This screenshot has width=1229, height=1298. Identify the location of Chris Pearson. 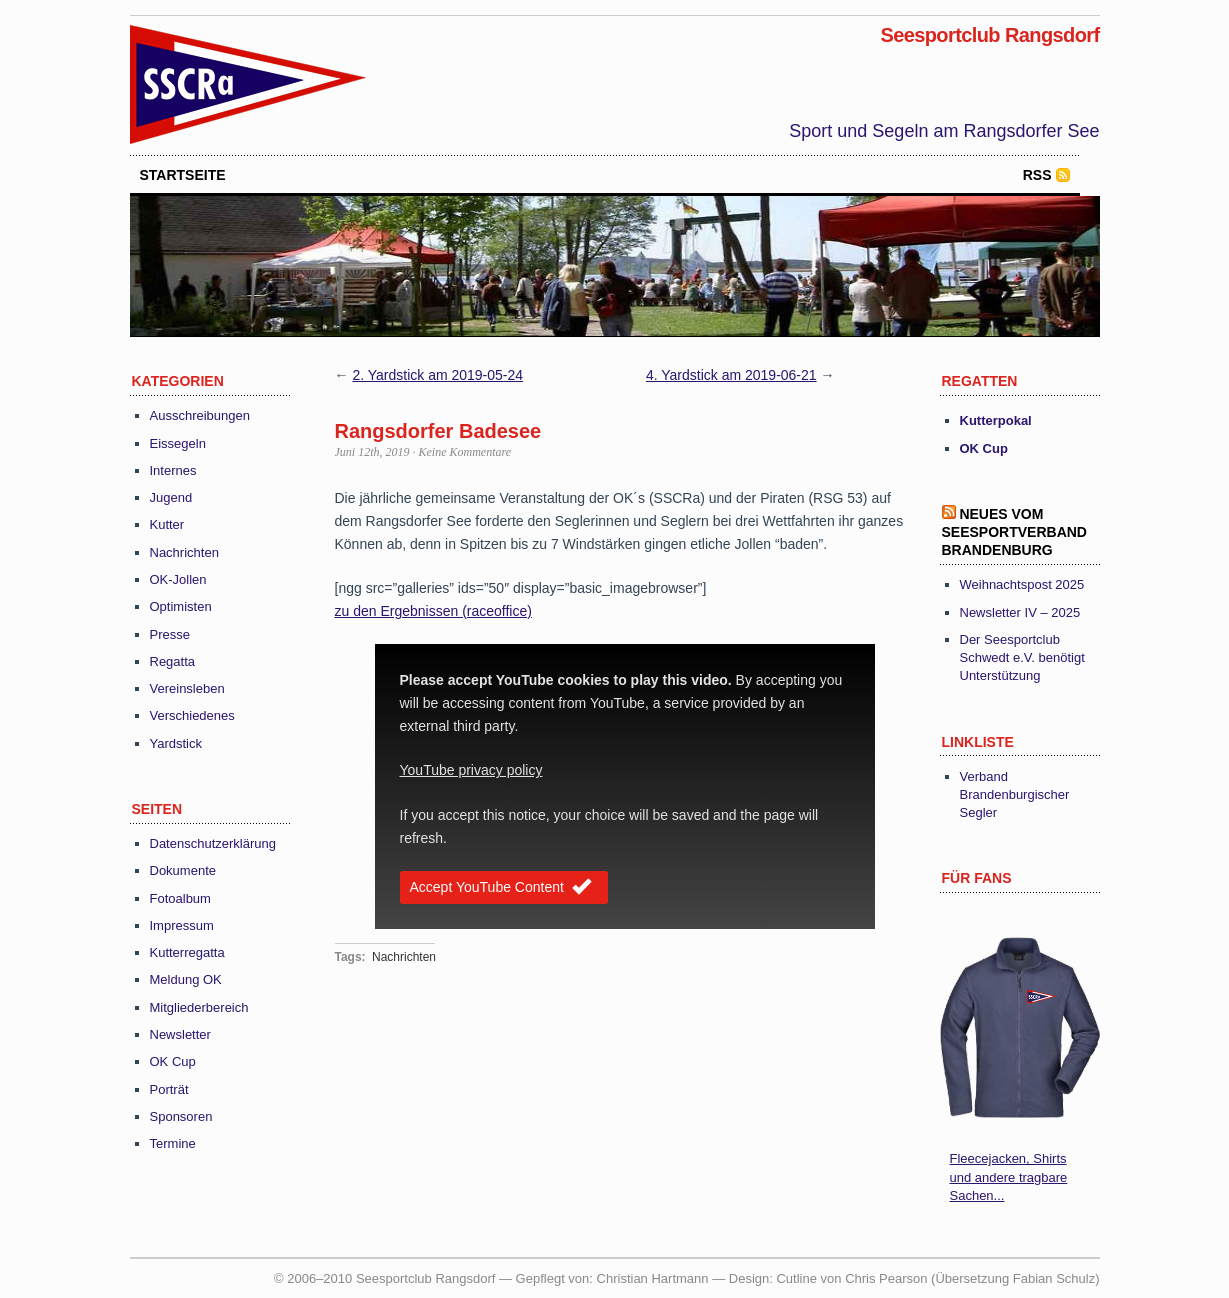
(886, 1278).